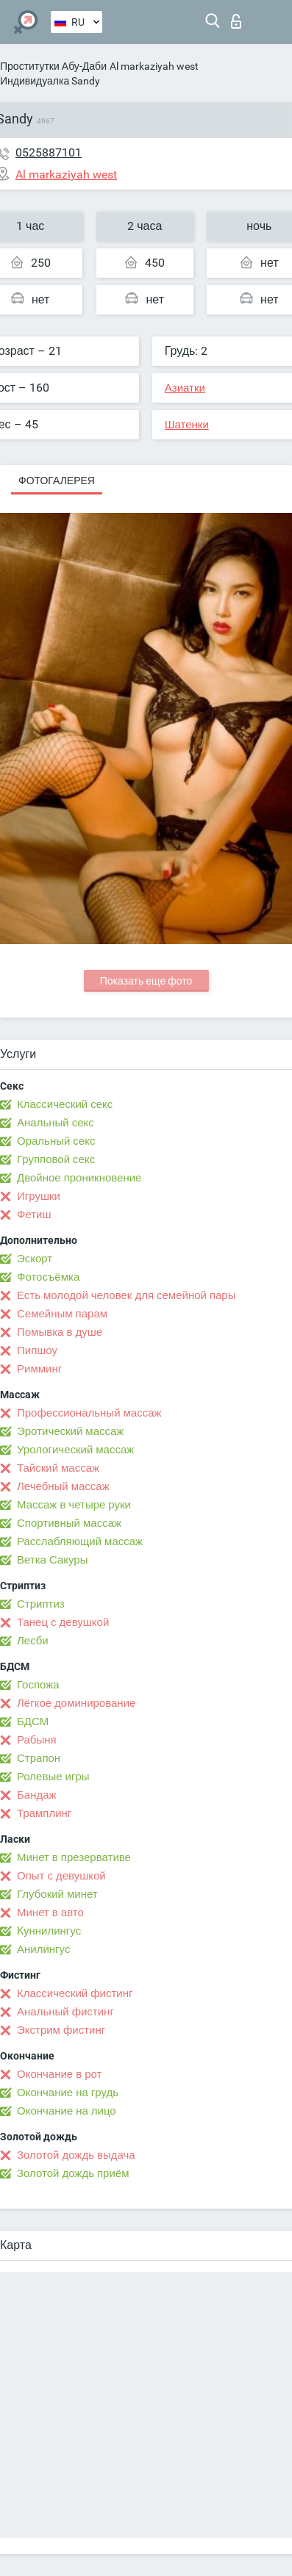  What do you see at coordinates (56, 480) in the screenshot?
I see `Фотогалерея` at bounding box center [56, 480].